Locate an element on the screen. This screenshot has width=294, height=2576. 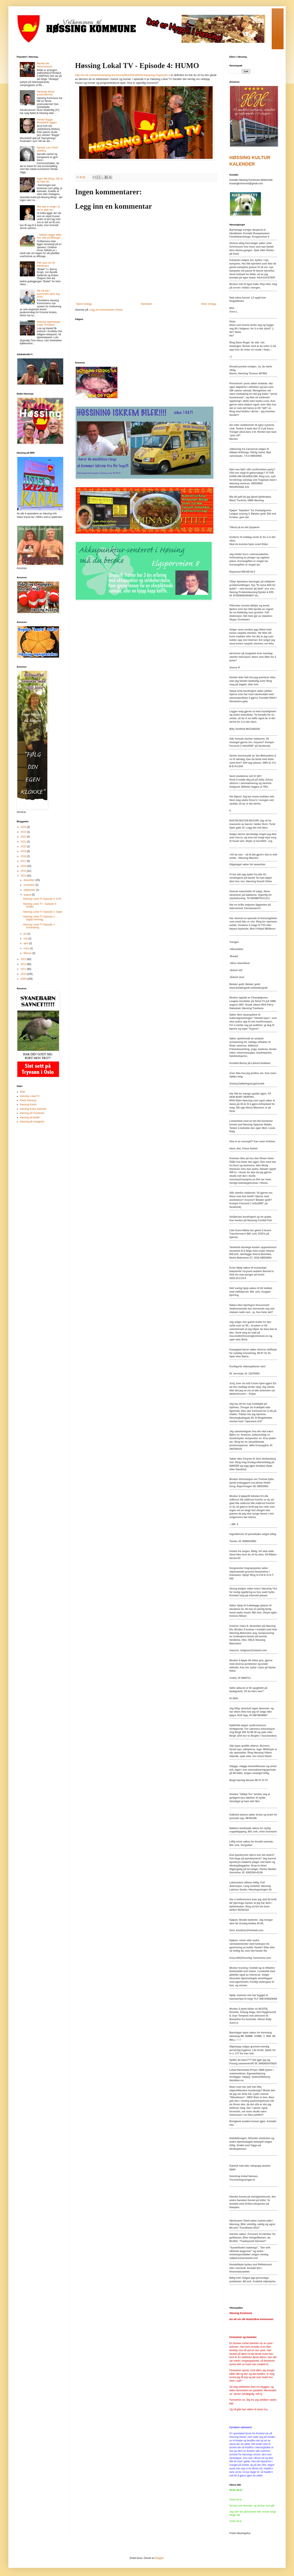
2020 is located at coordinates (24, 846).